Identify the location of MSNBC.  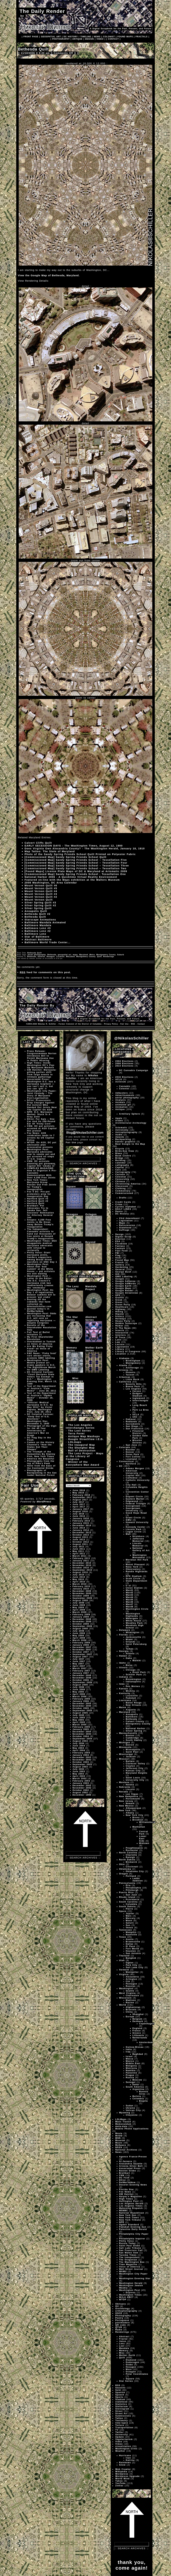
(123, 2210).